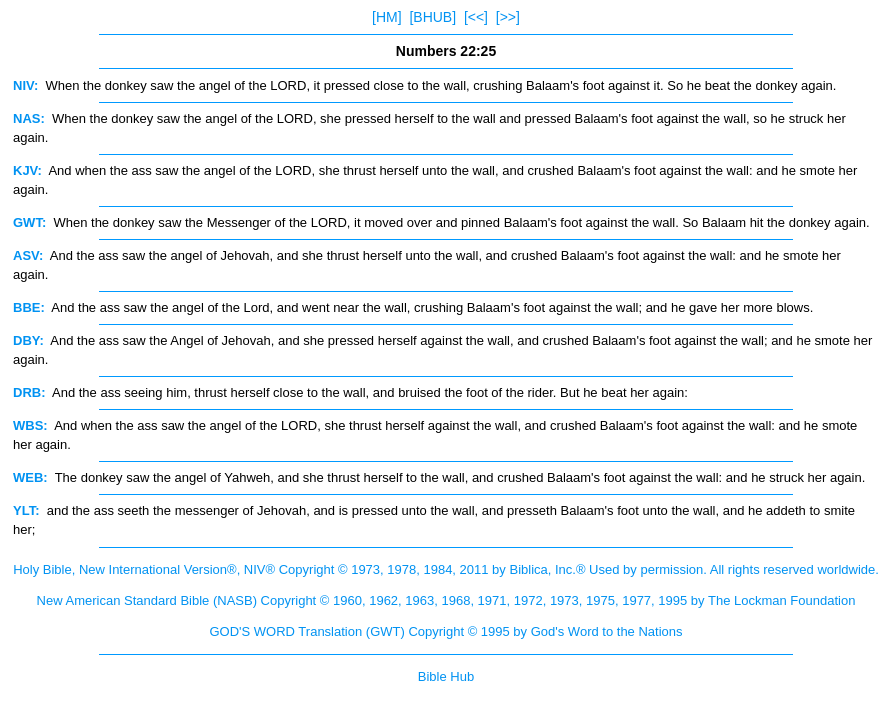 The height and width of the screenshot is (720, 892). What do you see at coordinates (508, 17) in the screenshot?
I see `[>>]` at bounding box center [508, 17].